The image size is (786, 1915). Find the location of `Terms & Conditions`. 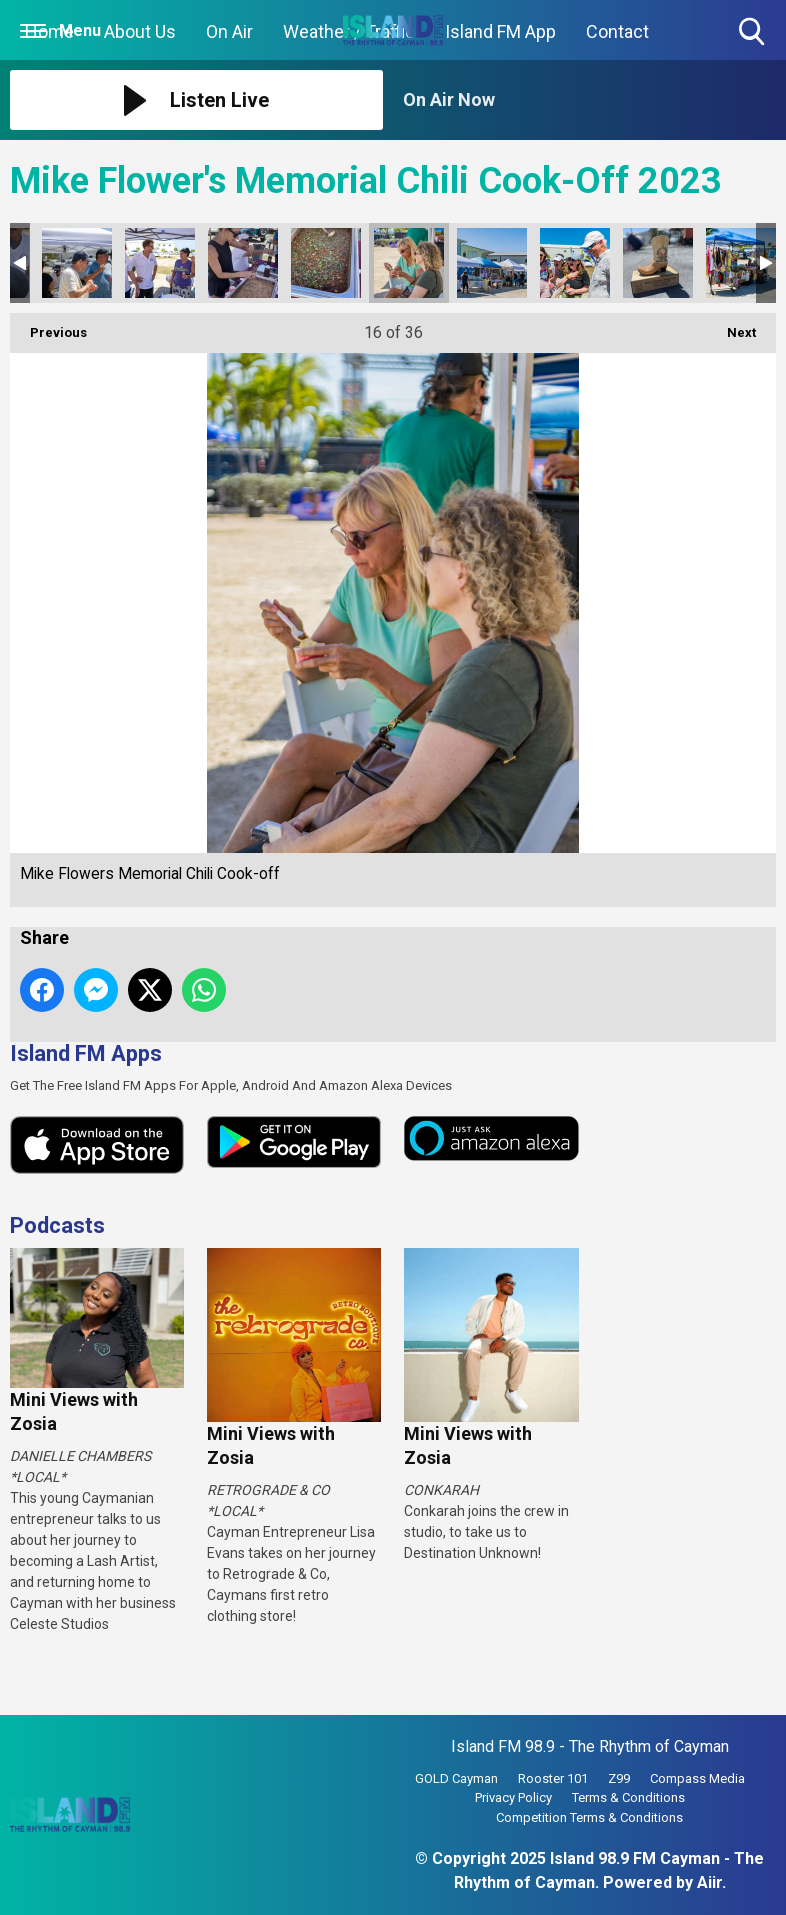

Terms & Conditions is located at coordinates (628, 1797).